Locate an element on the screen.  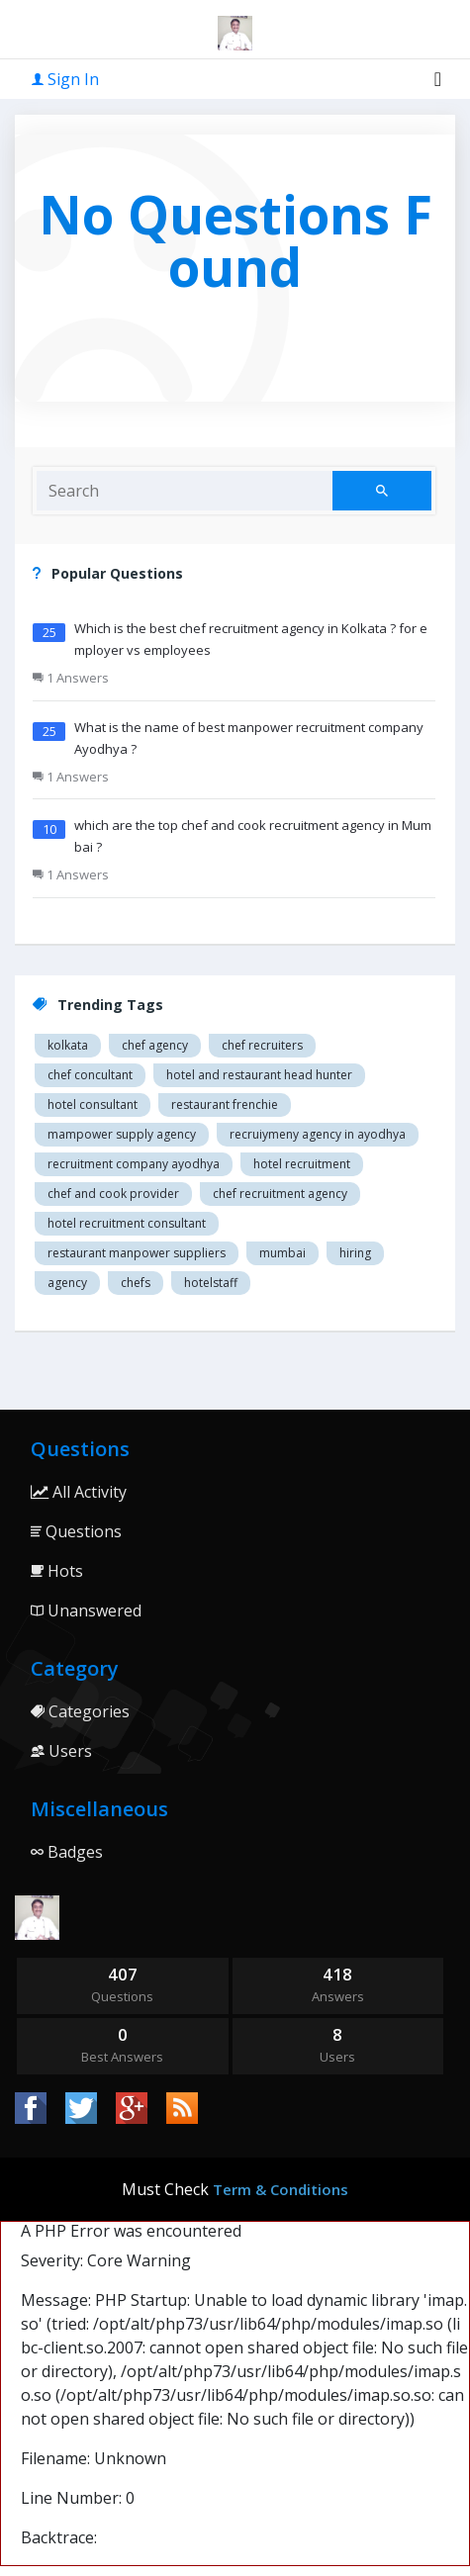
agency is located at coordinates (67, 1282).